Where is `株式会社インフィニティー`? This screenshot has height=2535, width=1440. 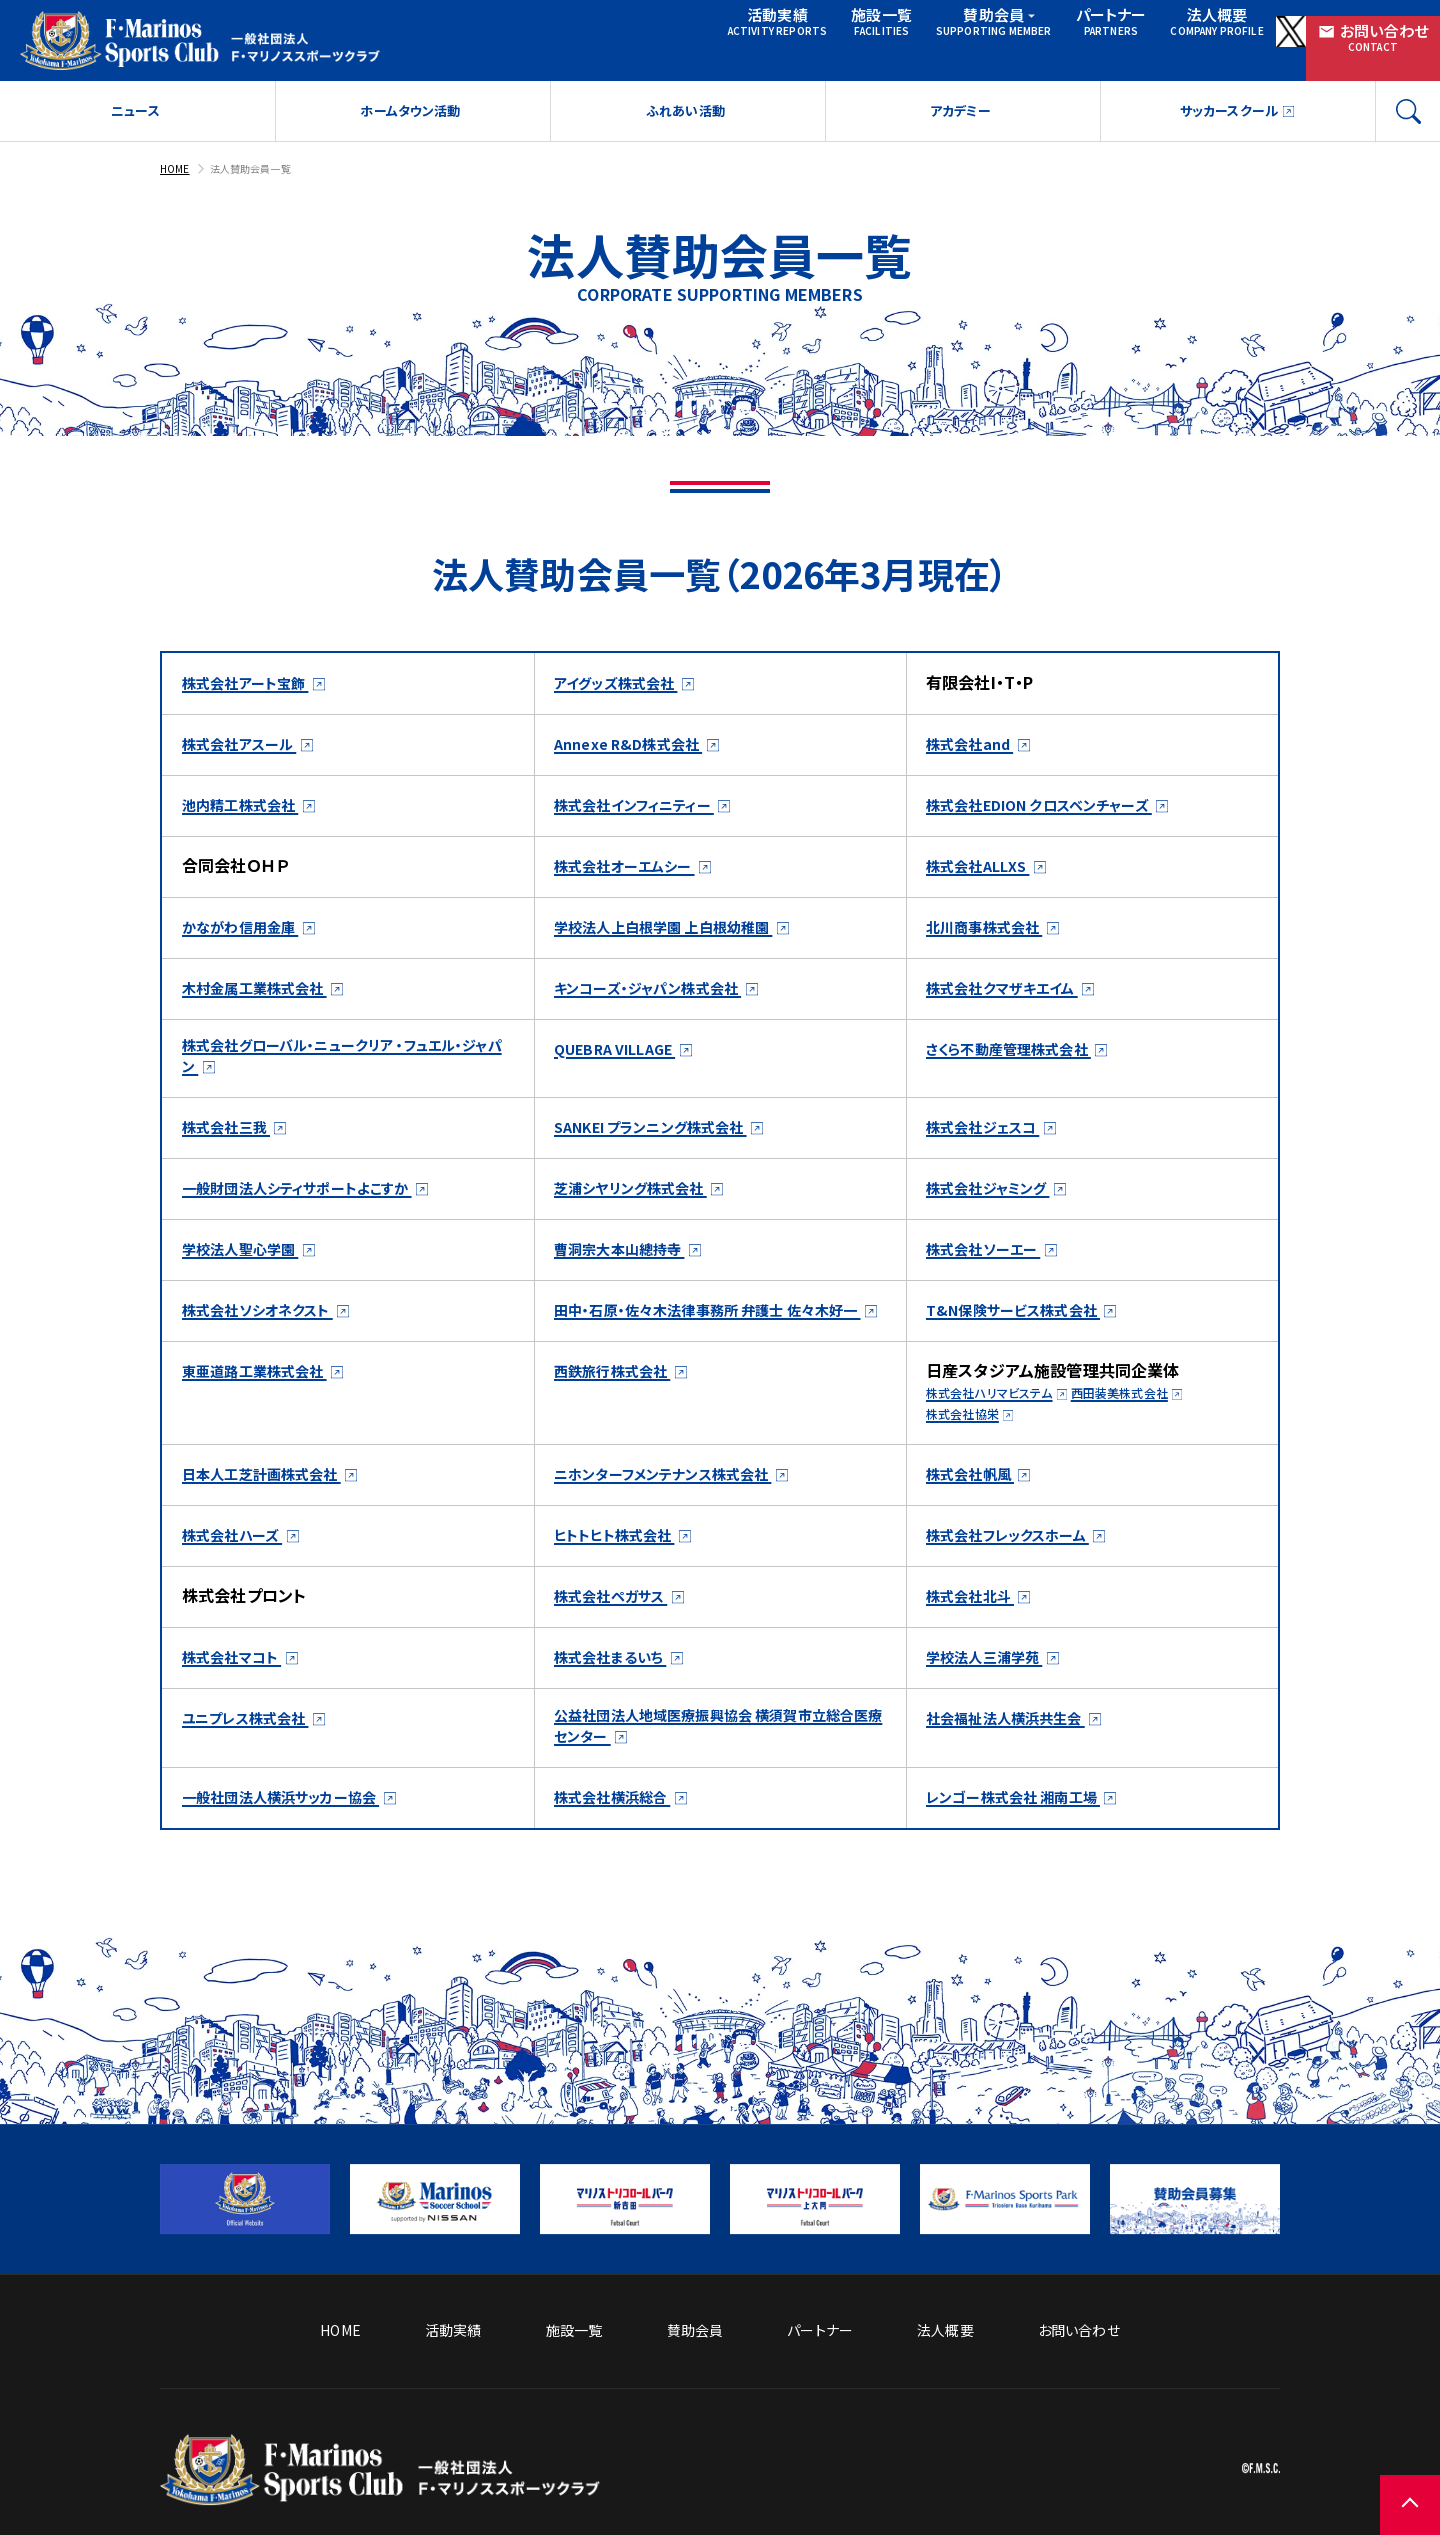
株式会社インフィニティー is located at coordinates (645, 814).